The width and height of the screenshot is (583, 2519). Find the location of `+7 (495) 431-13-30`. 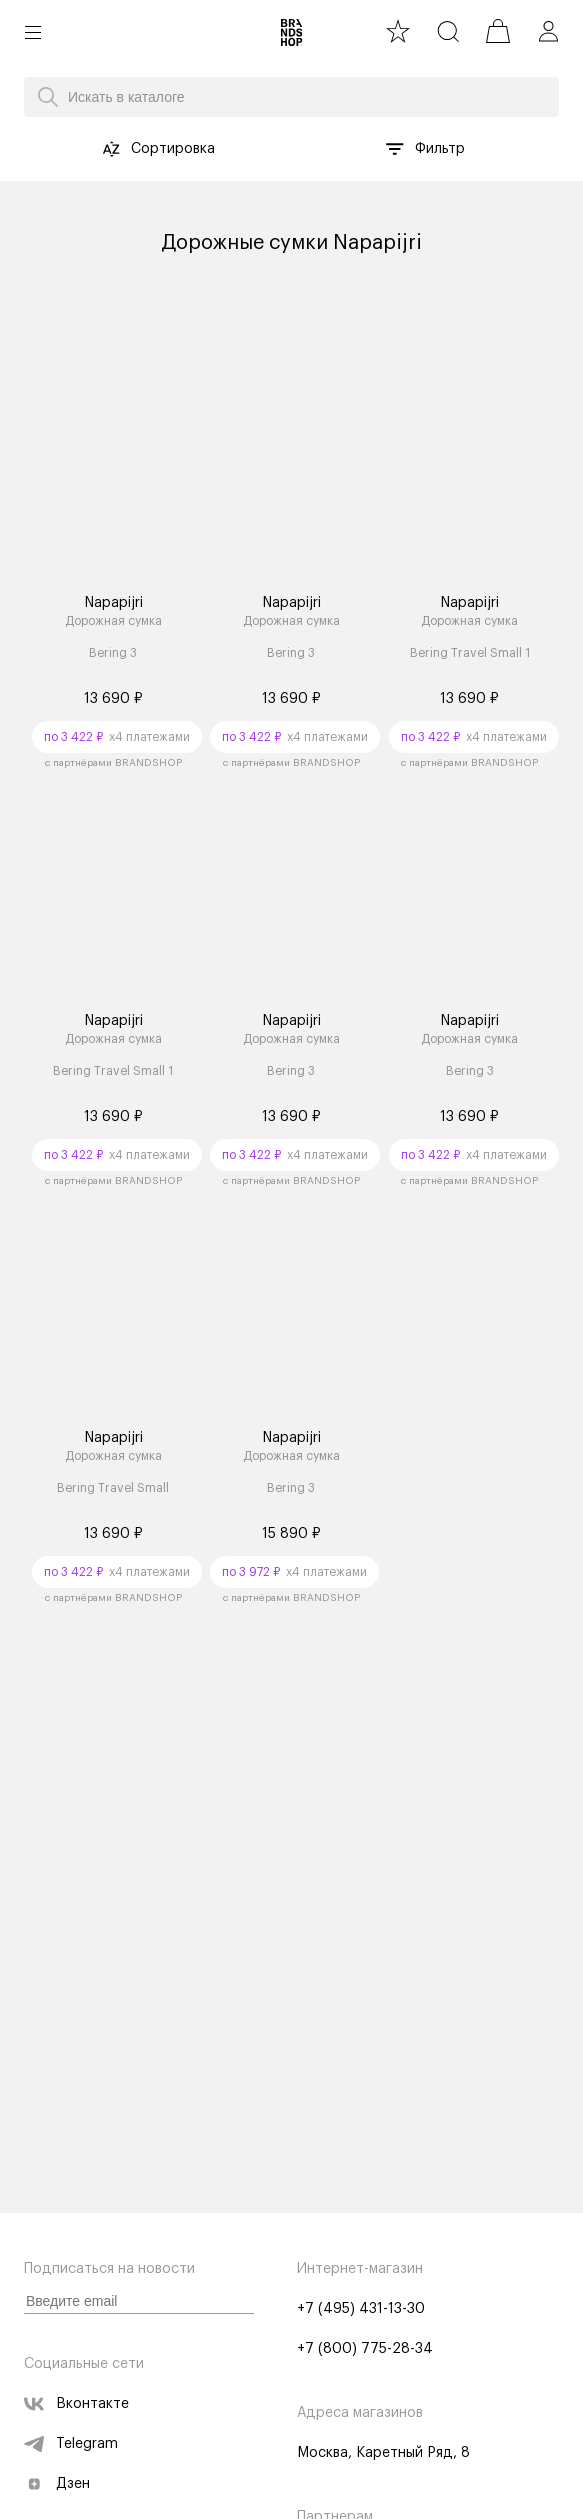

+7 (495) 431-13-30 is located at coordinates (361, 2309).